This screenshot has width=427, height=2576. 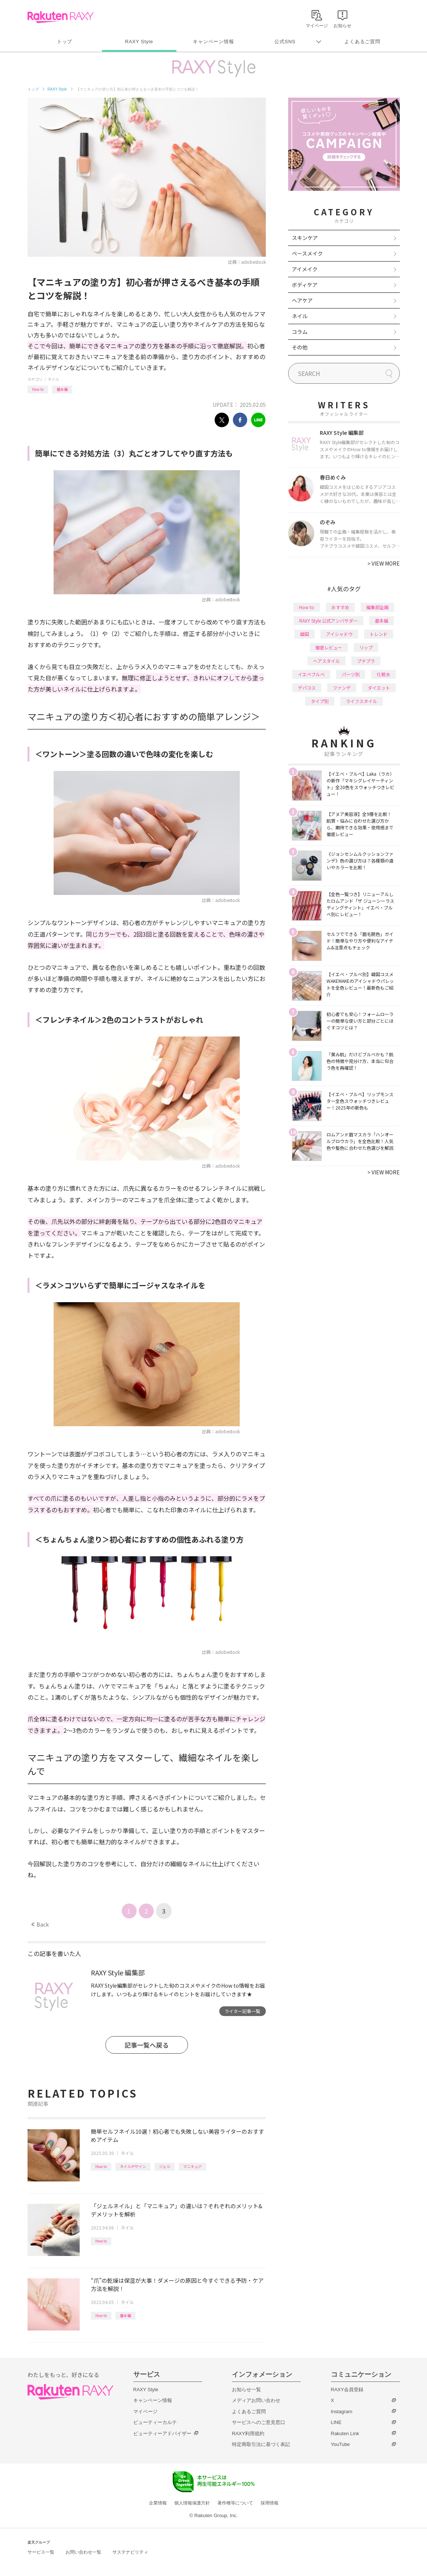 What do you see at coordinates (40, 1924) in the screenshot?
I see `Back` at bounding box center [40, 1924].